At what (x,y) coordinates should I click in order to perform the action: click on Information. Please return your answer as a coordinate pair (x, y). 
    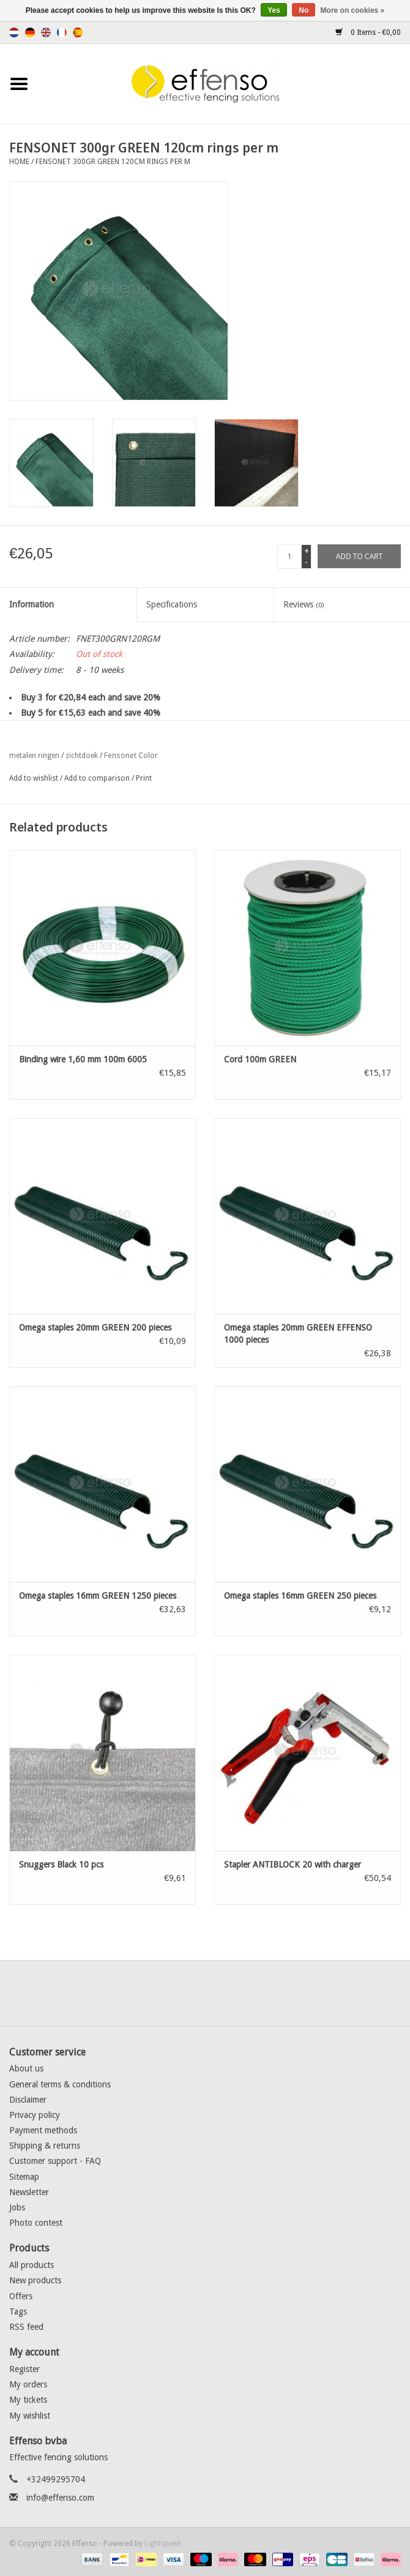
    Looking at the image, I should click on (31, 604).